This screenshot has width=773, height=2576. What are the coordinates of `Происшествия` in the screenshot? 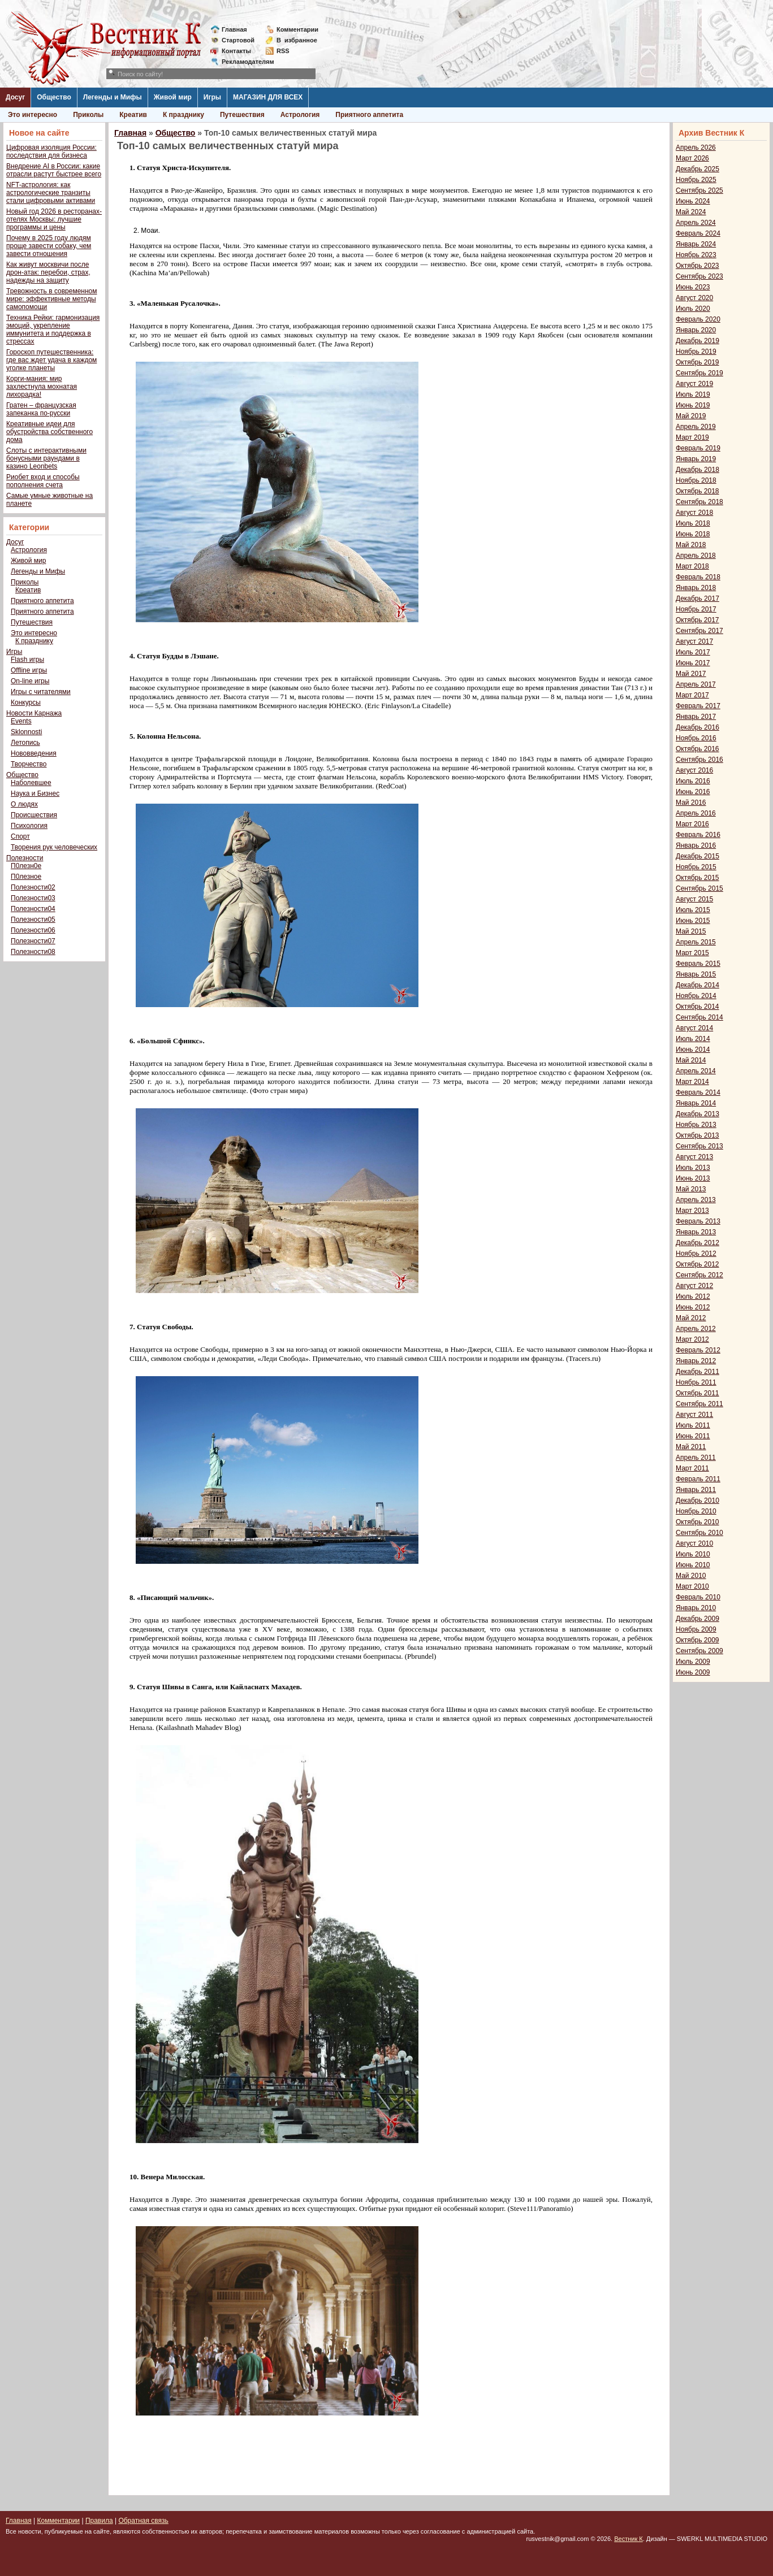 It's located at (34, 815).